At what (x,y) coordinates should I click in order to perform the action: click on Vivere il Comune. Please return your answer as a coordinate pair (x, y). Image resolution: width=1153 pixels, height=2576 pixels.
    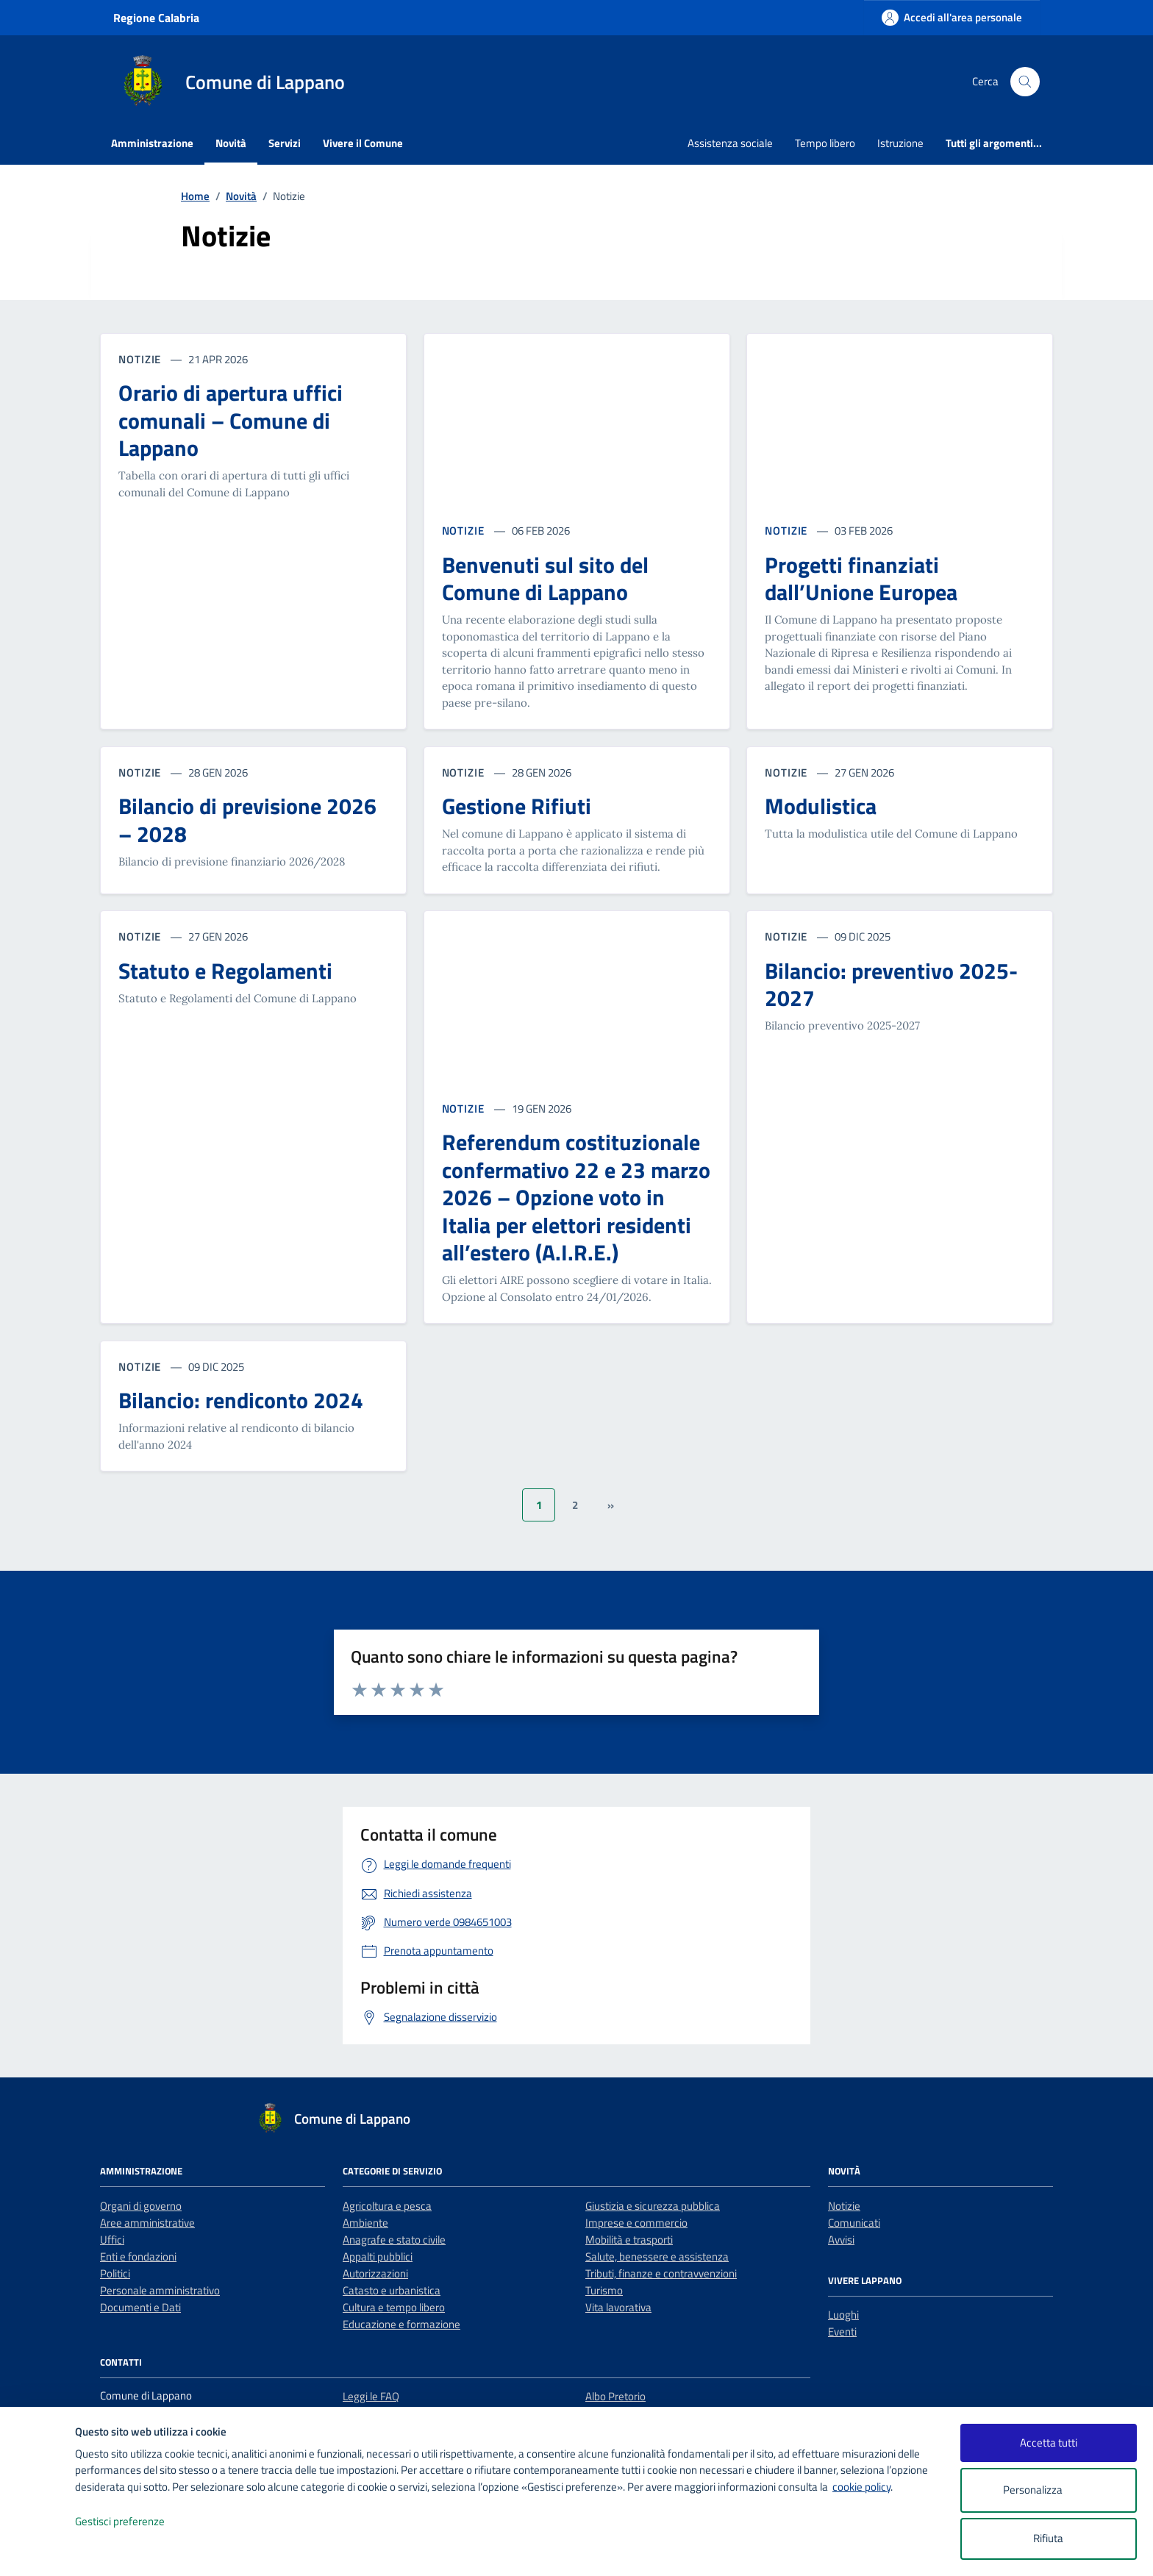
    Looking at the image, I should click on (363, 143).